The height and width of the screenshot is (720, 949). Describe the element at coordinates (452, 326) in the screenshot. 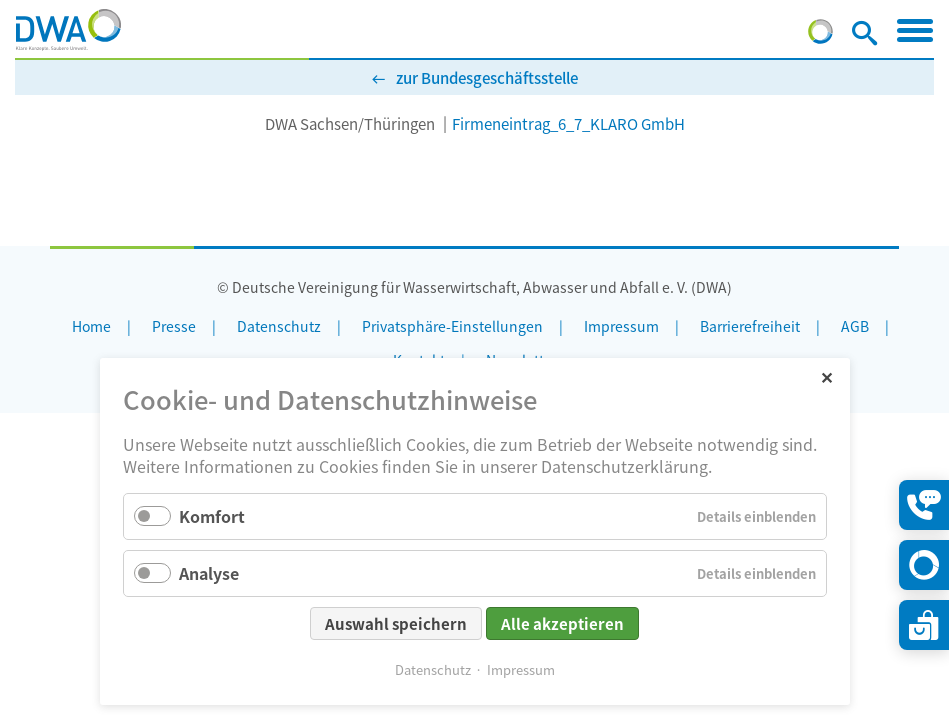

I see `Privatsphäre-Einstellungen` at that location.